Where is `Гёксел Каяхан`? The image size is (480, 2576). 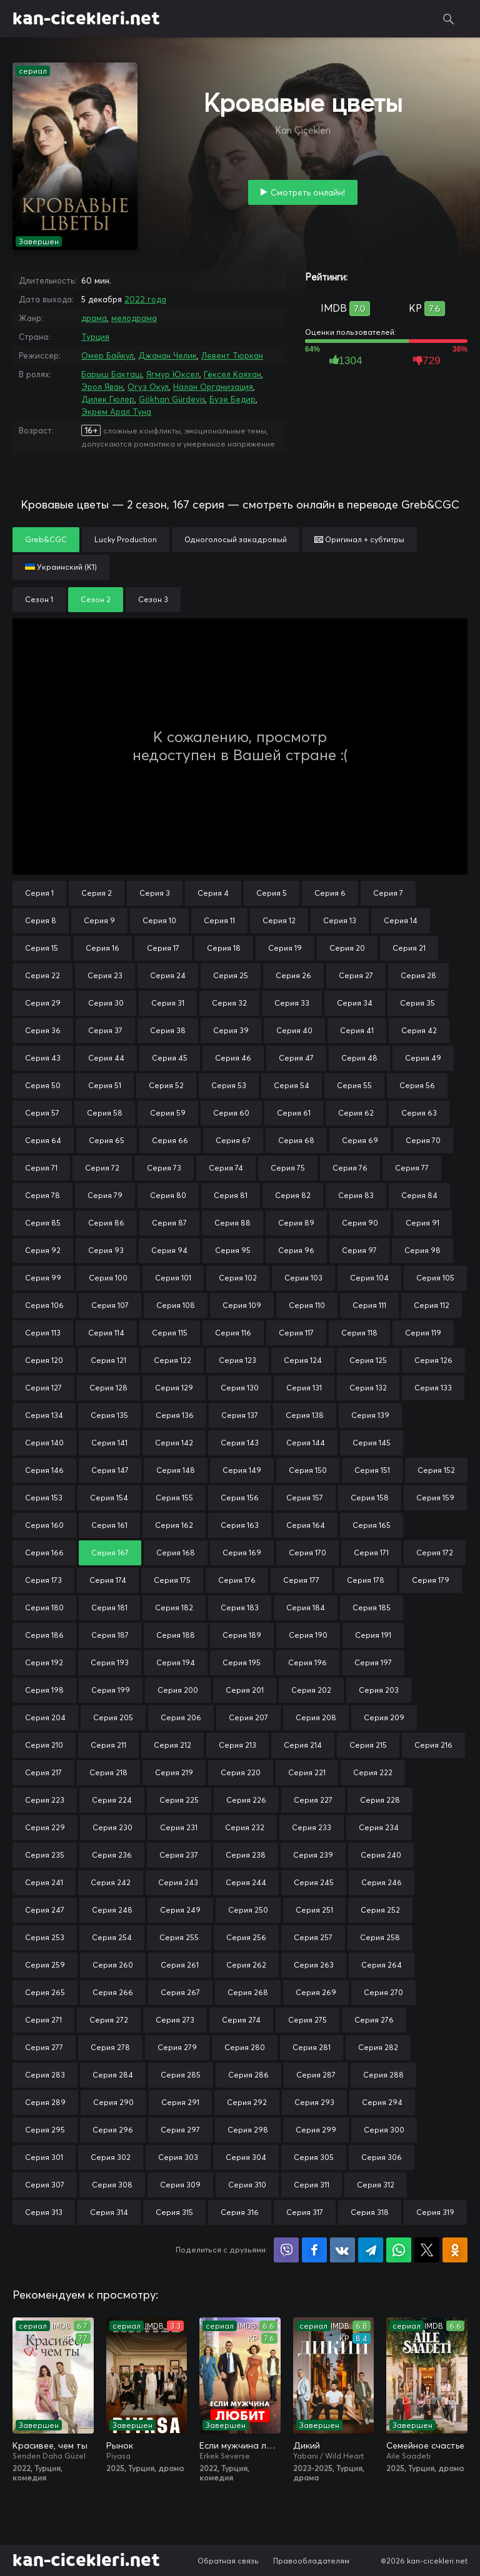 Гёксел Каяхан is located at coordinates (232, 374).